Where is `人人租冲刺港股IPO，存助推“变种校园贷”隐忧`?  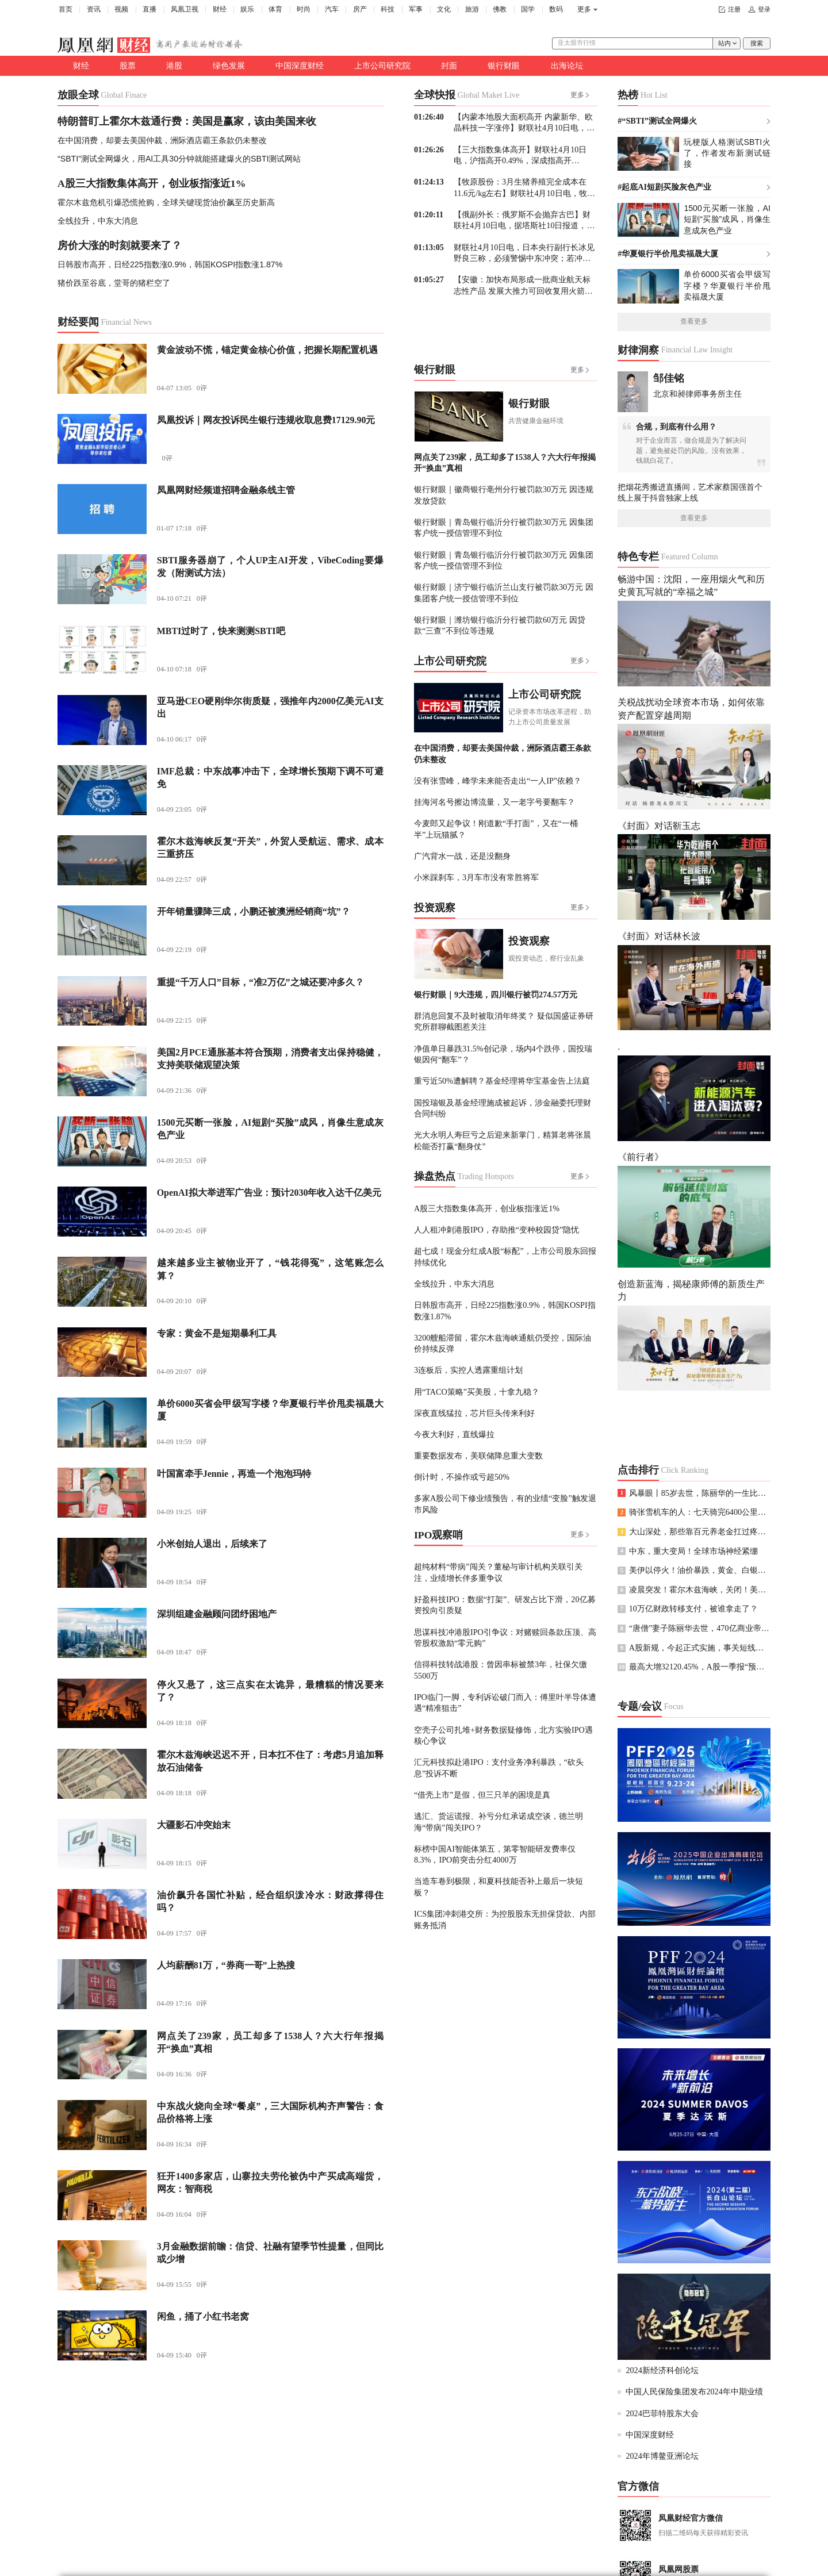
人人租冲刺港股IPO，存助推“变种校园贷”隐忧 is located at coordinates (496, 1229).